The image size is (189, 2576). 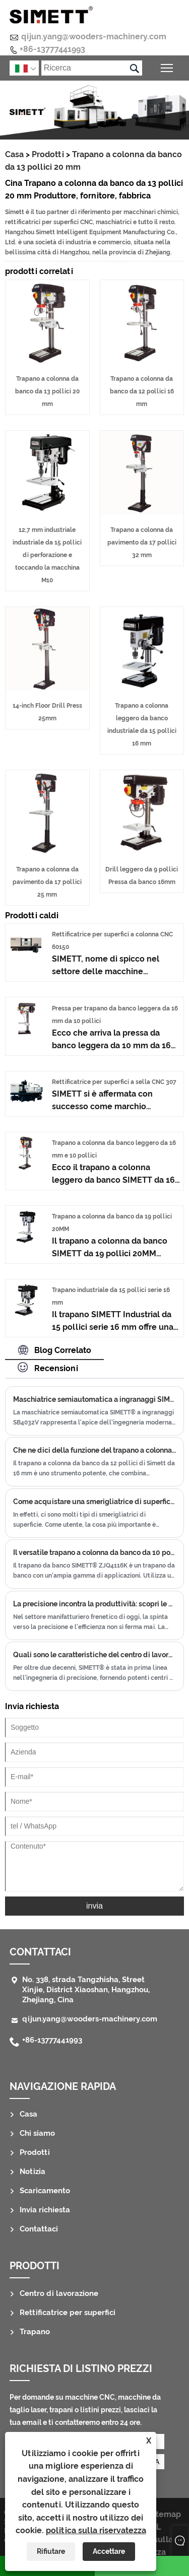 What do you see at coordinates (167, 67) in the screenshot?
I see `Attiva/disattiva la visibilità del menu principale` at bounding box center [167, 67].